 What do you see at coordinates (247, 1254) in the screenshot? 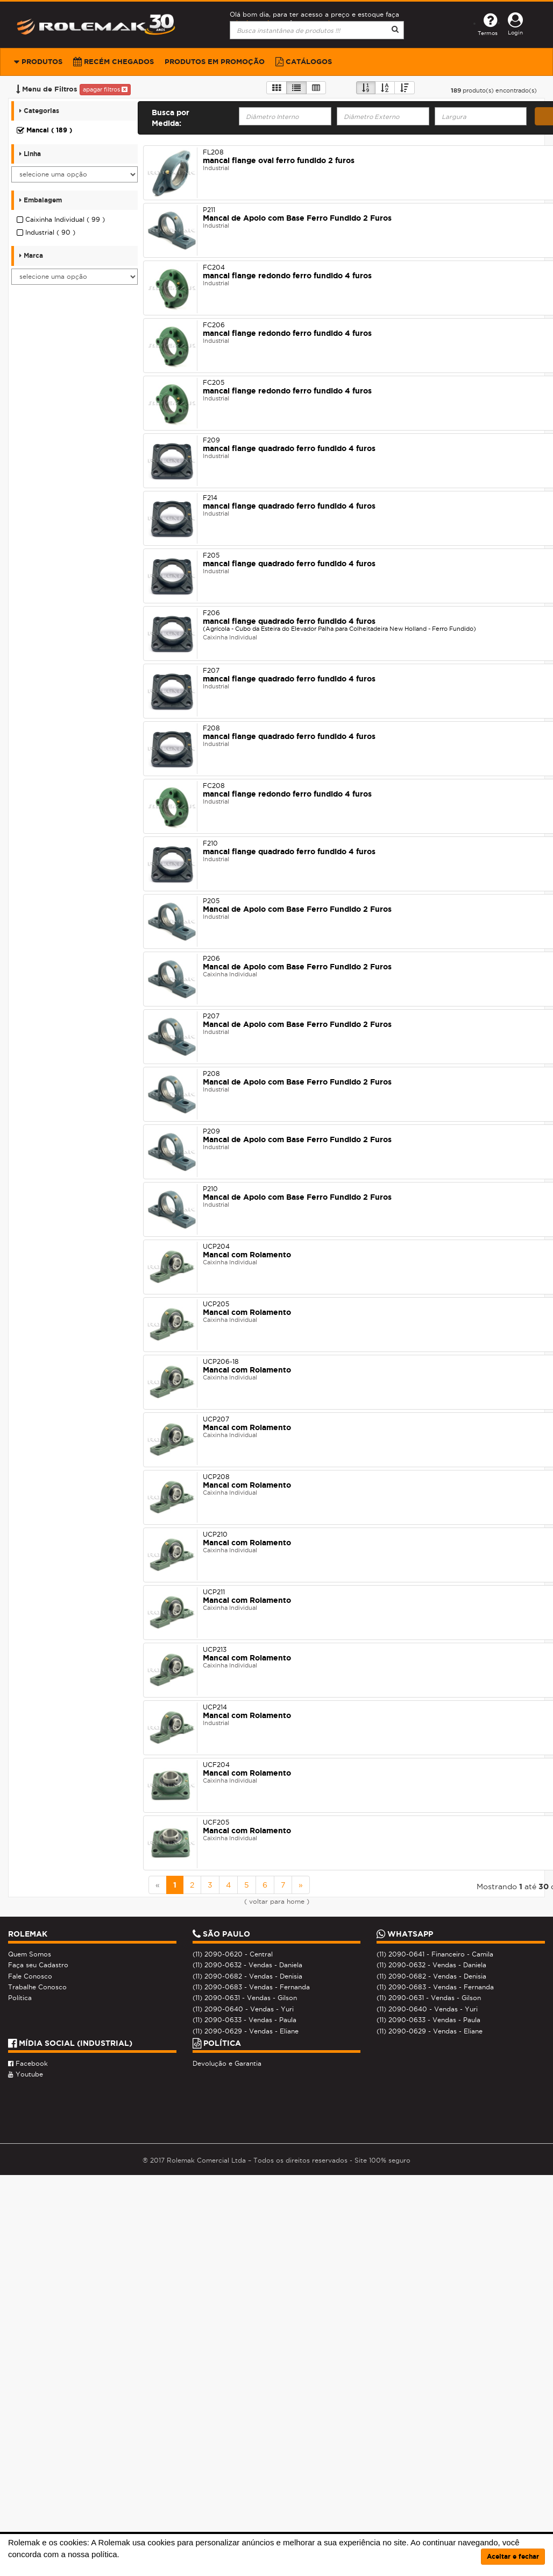
I see `Mancal com Rolamento` at bounding box center [247, 1254].